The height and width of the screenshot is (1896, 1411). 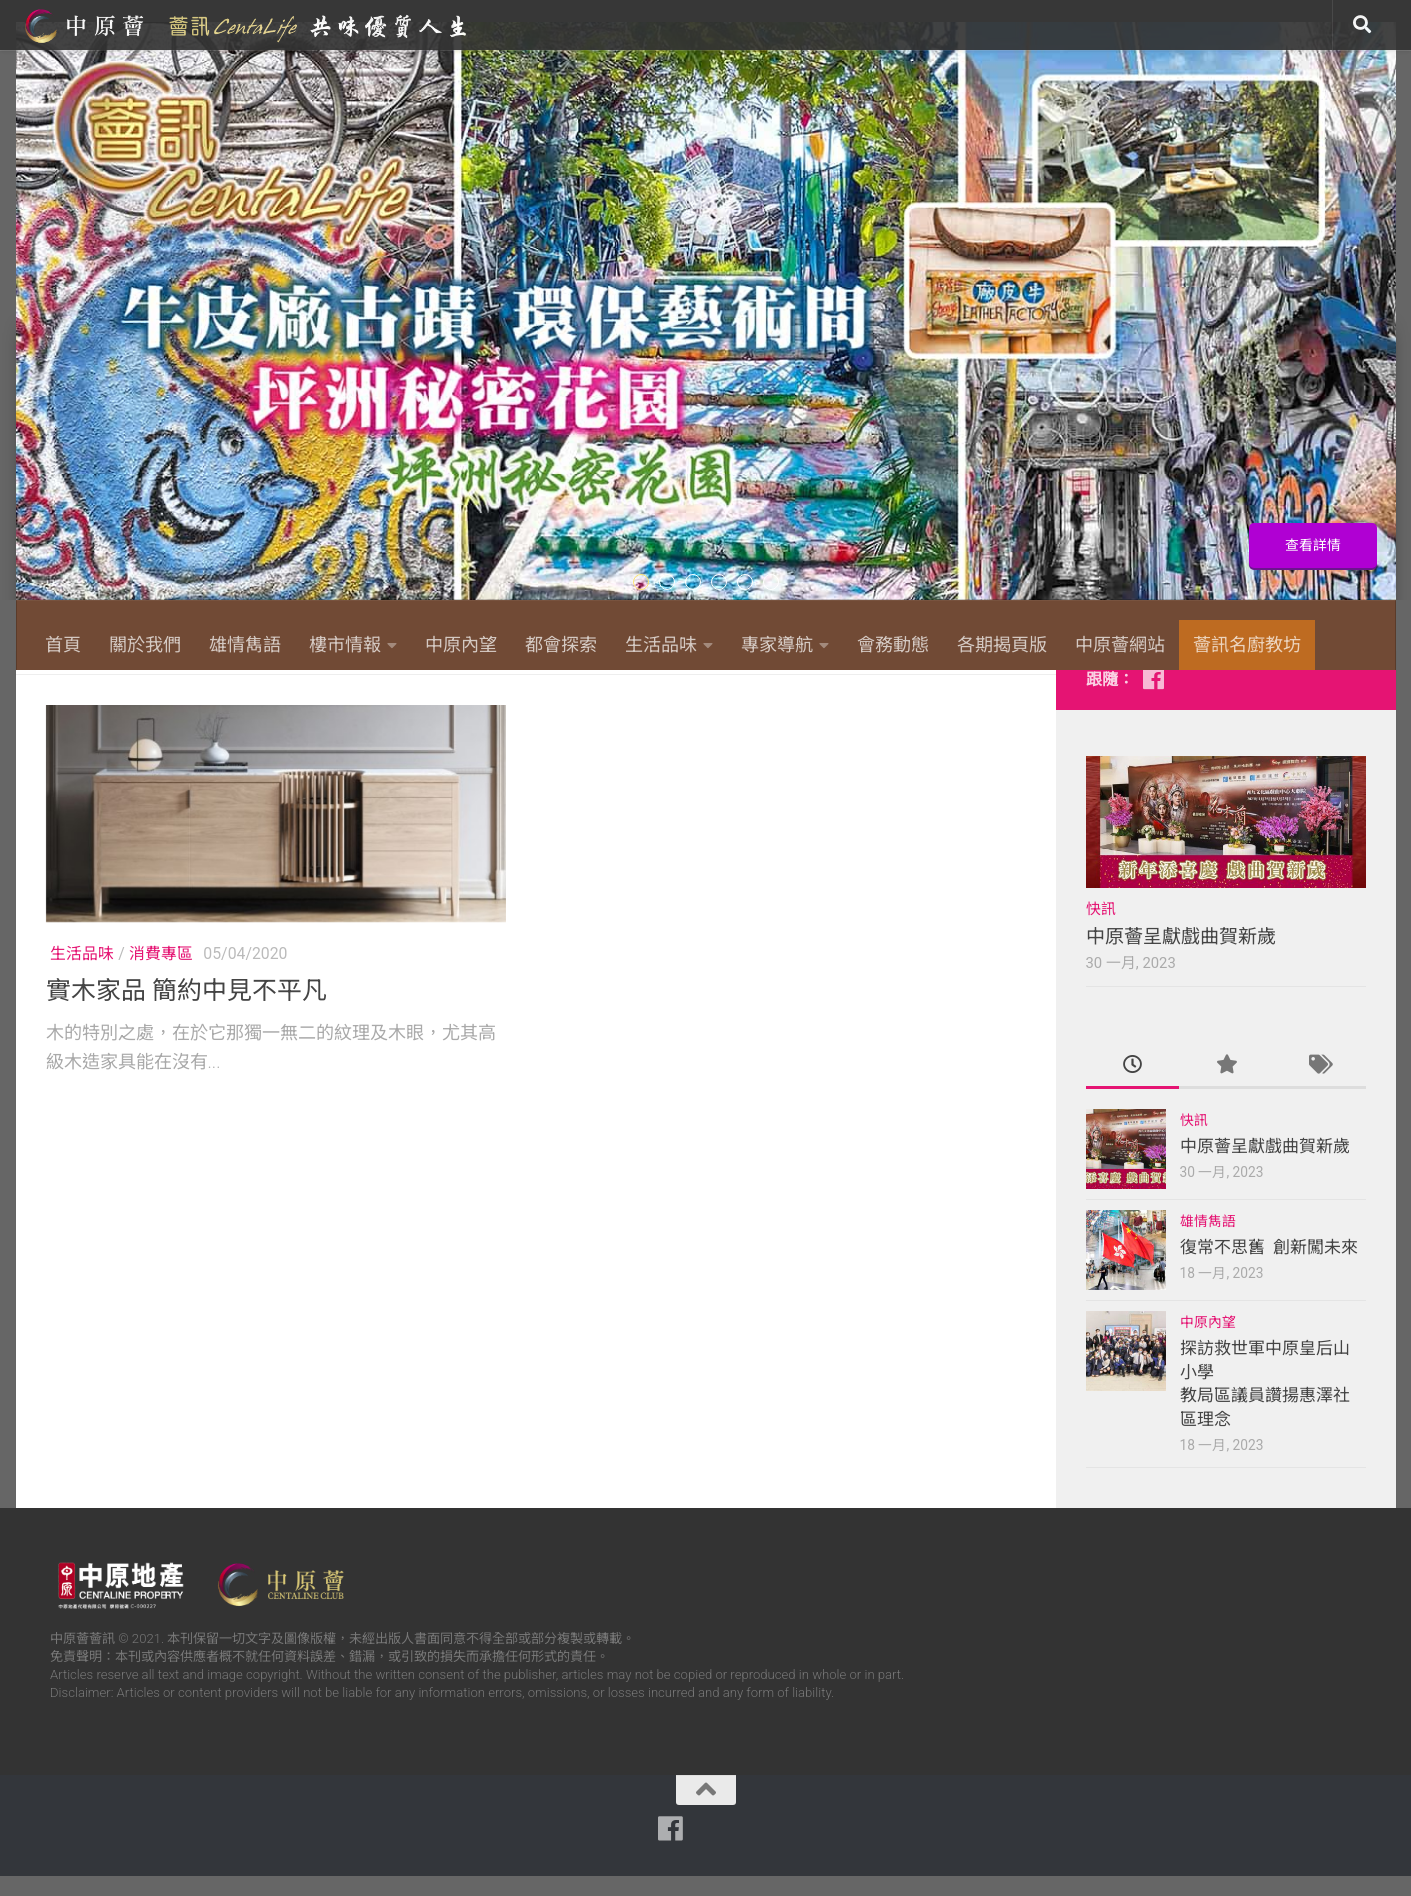 I want to click on 專家導航, so click(x=777, y=644).